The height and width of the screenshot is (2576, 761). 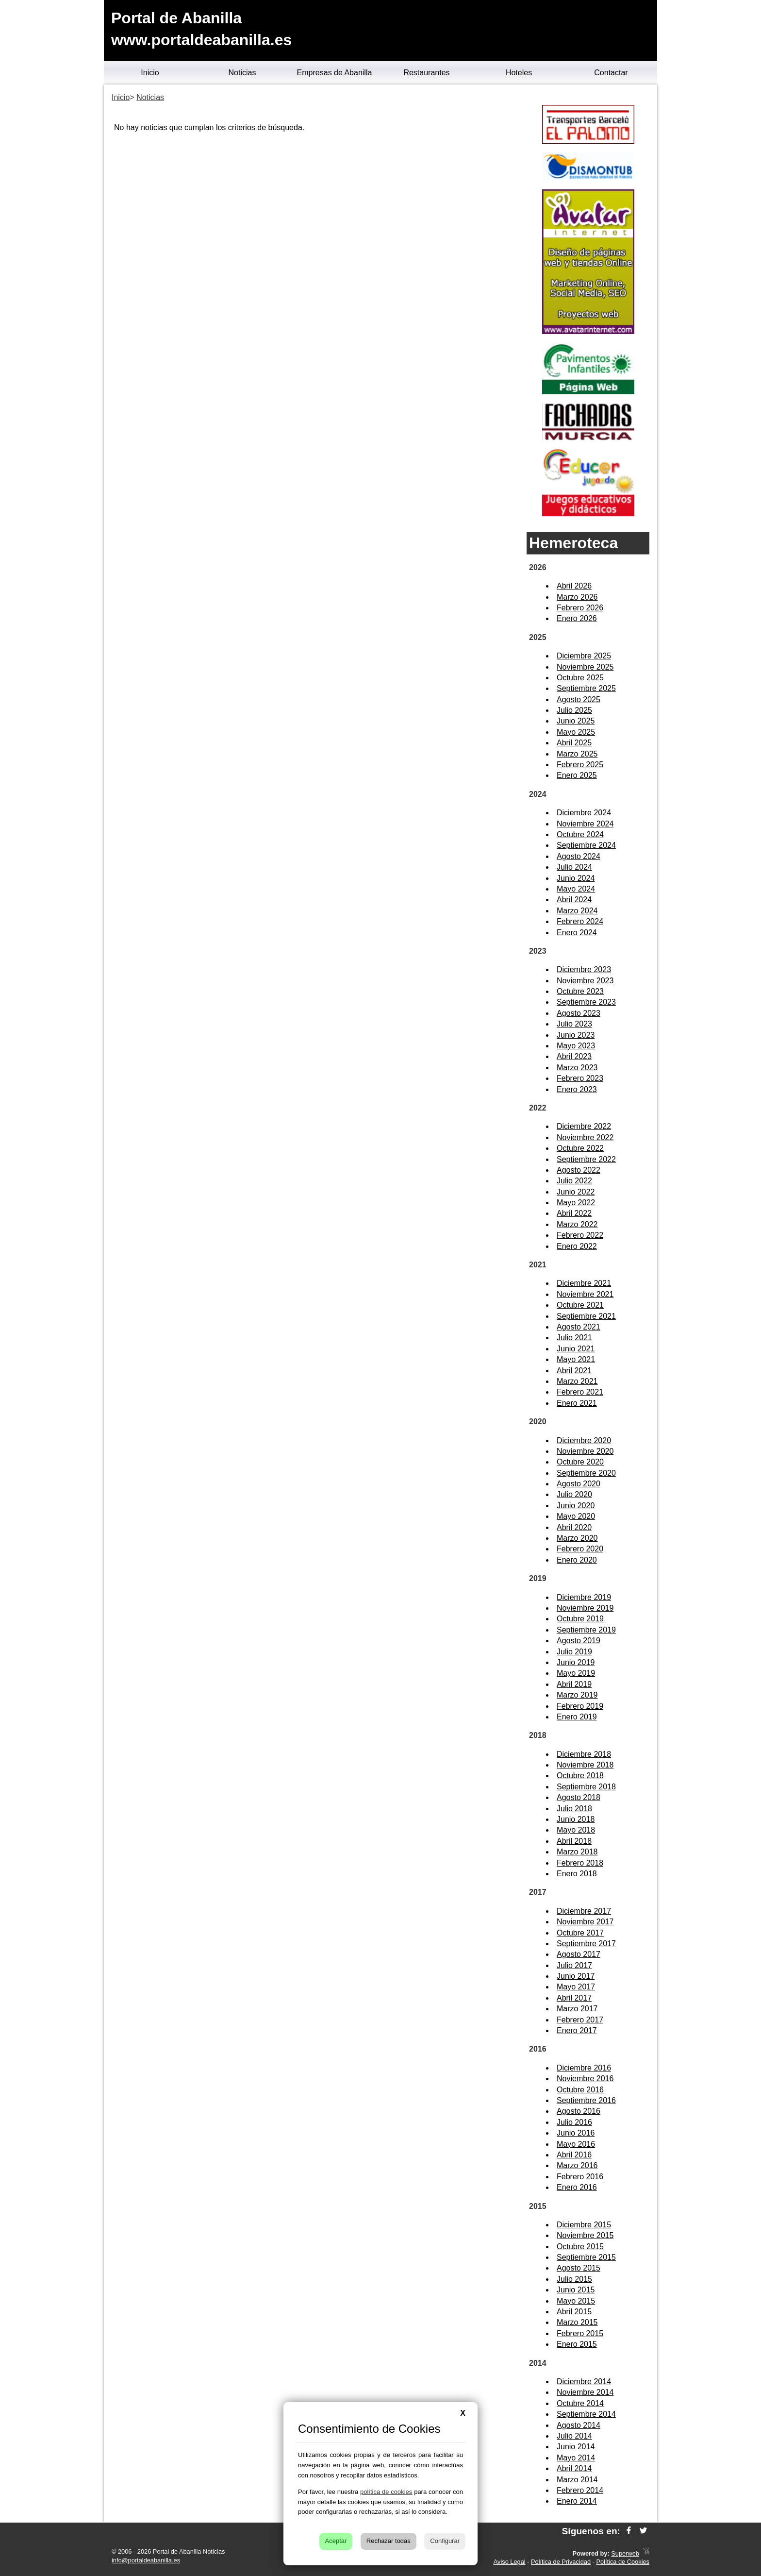 I want to click on Marzo 2023, so click(x=577, y=1067).